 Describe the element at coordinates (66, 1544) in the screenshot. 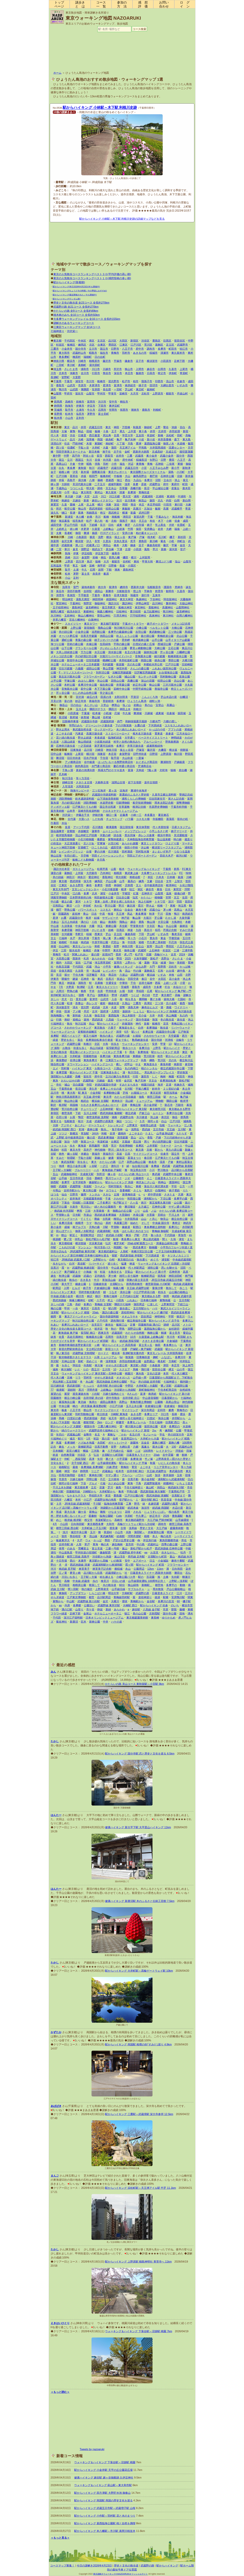

I see `吉祥寺駅 南` at that location.